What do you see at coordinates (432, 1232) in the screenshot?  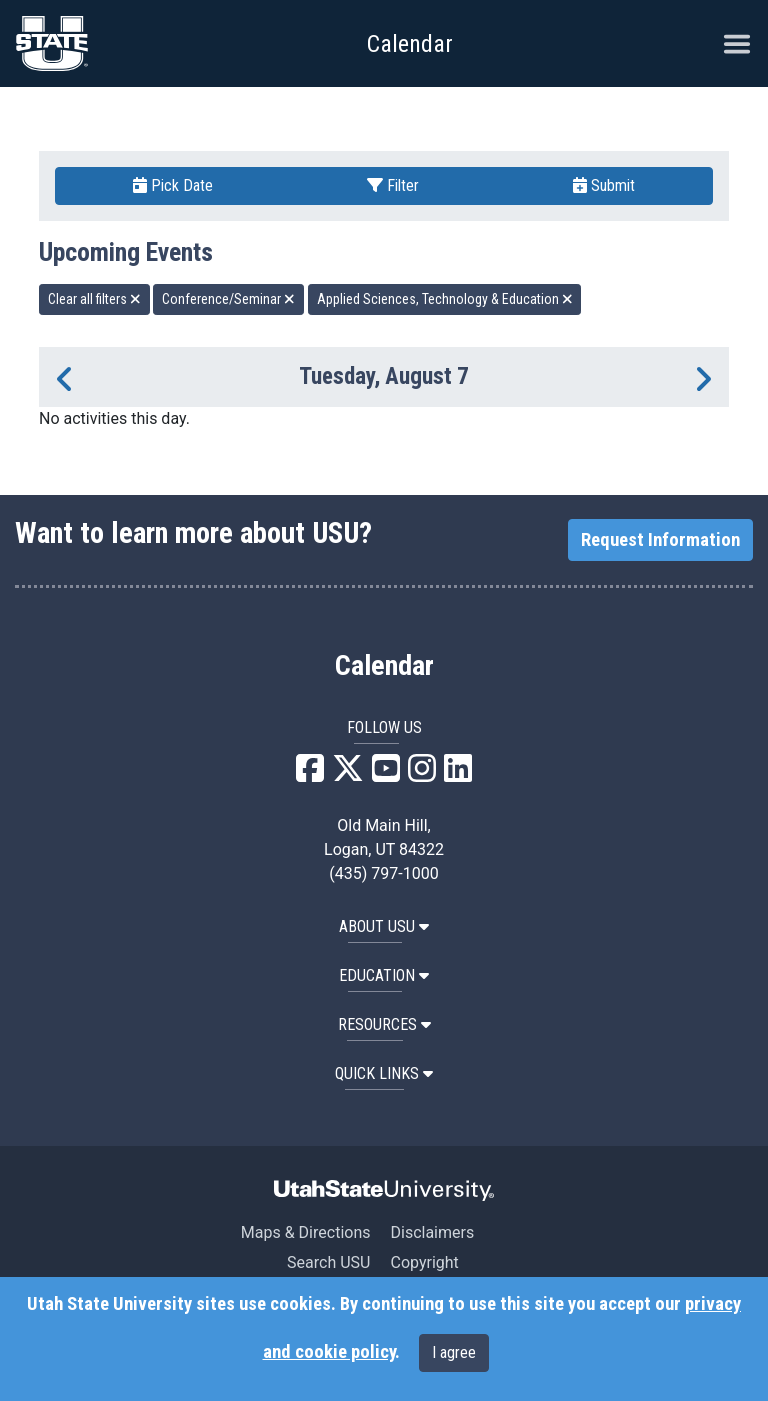 I see `Disclaimers` at bounding box center [432, 1232].